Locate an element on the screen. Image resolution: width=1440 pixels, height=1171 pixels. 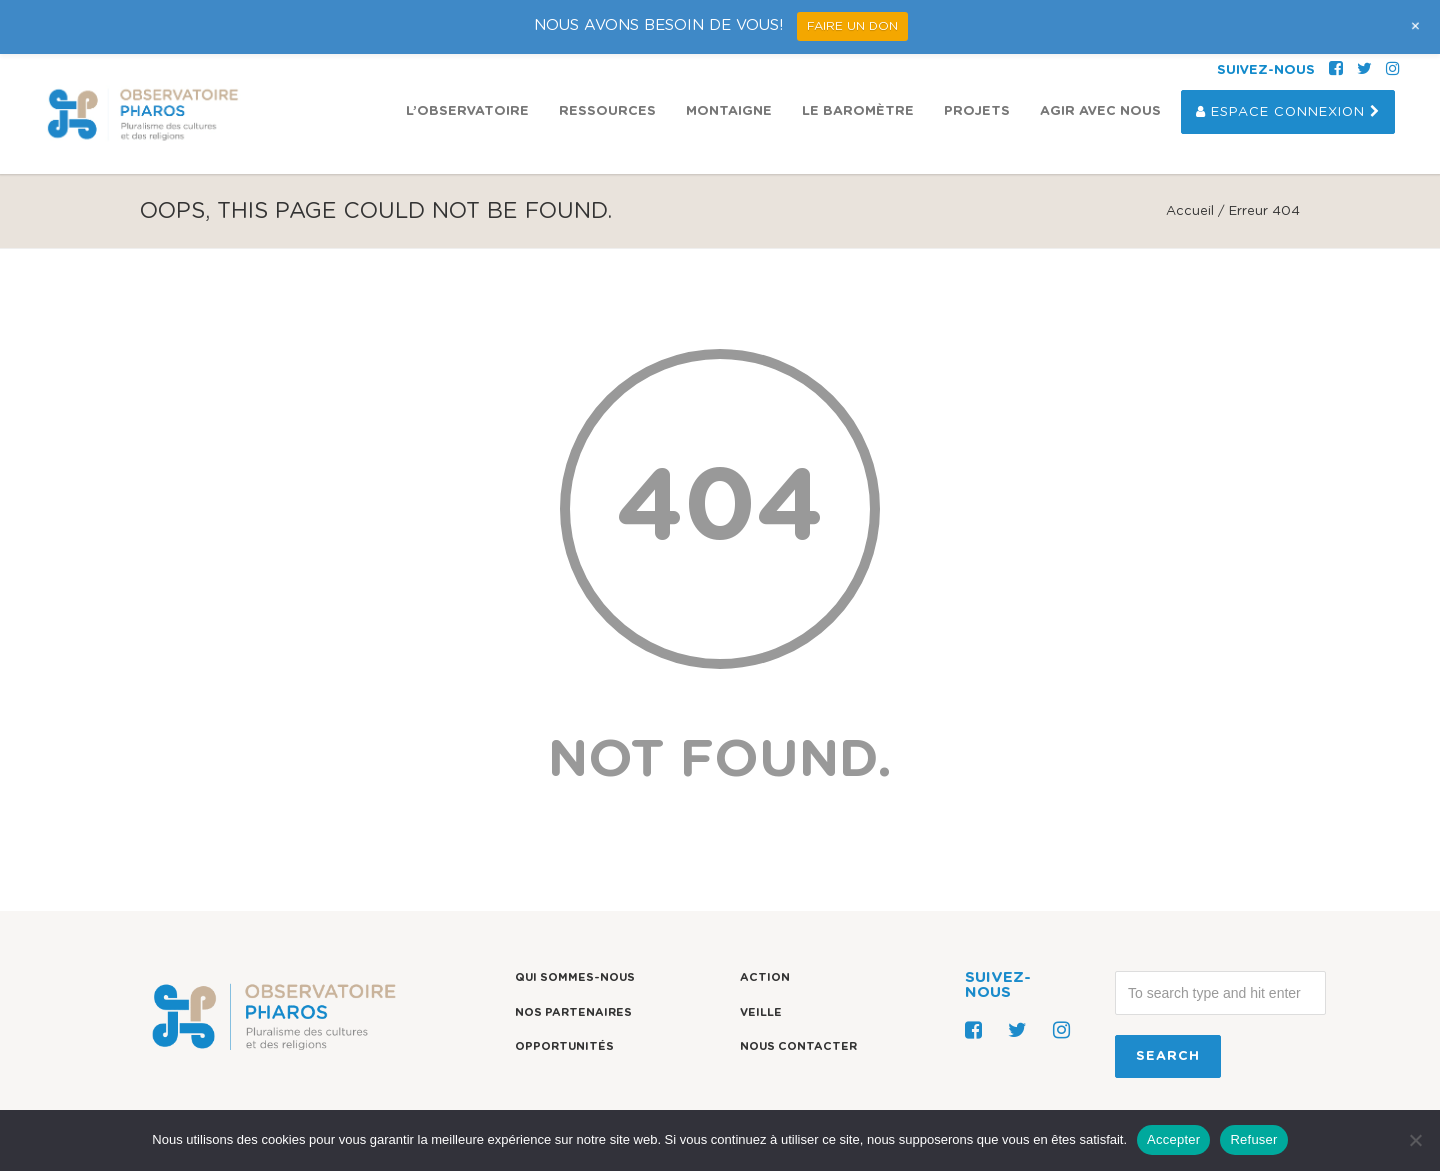
Nos partenaires is located at coordinates (573, 1012).